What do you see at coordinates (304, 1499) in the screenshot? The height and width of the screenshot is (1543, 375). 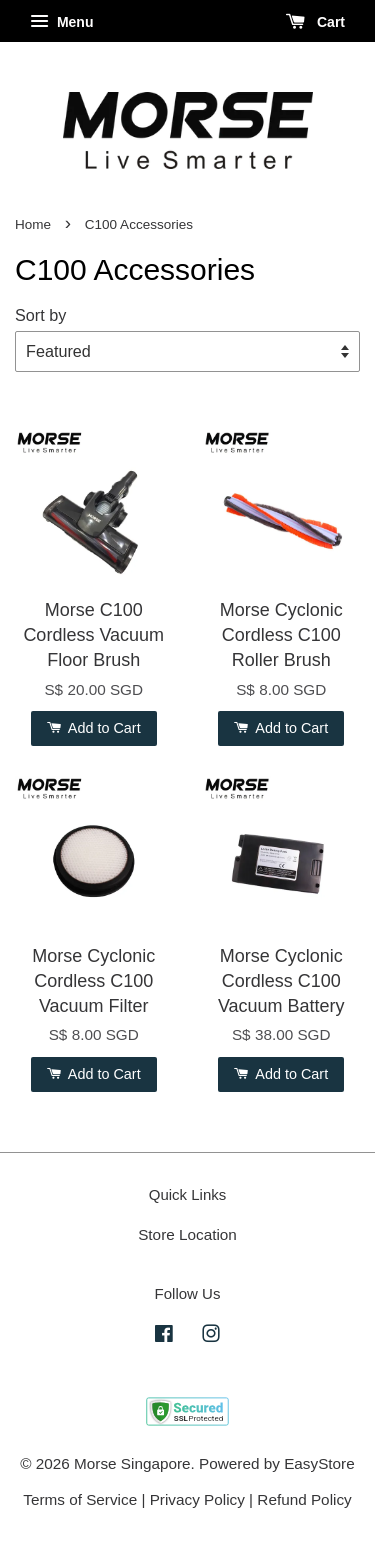 I see `Refund Policy` at bounding box center [304, 1499].